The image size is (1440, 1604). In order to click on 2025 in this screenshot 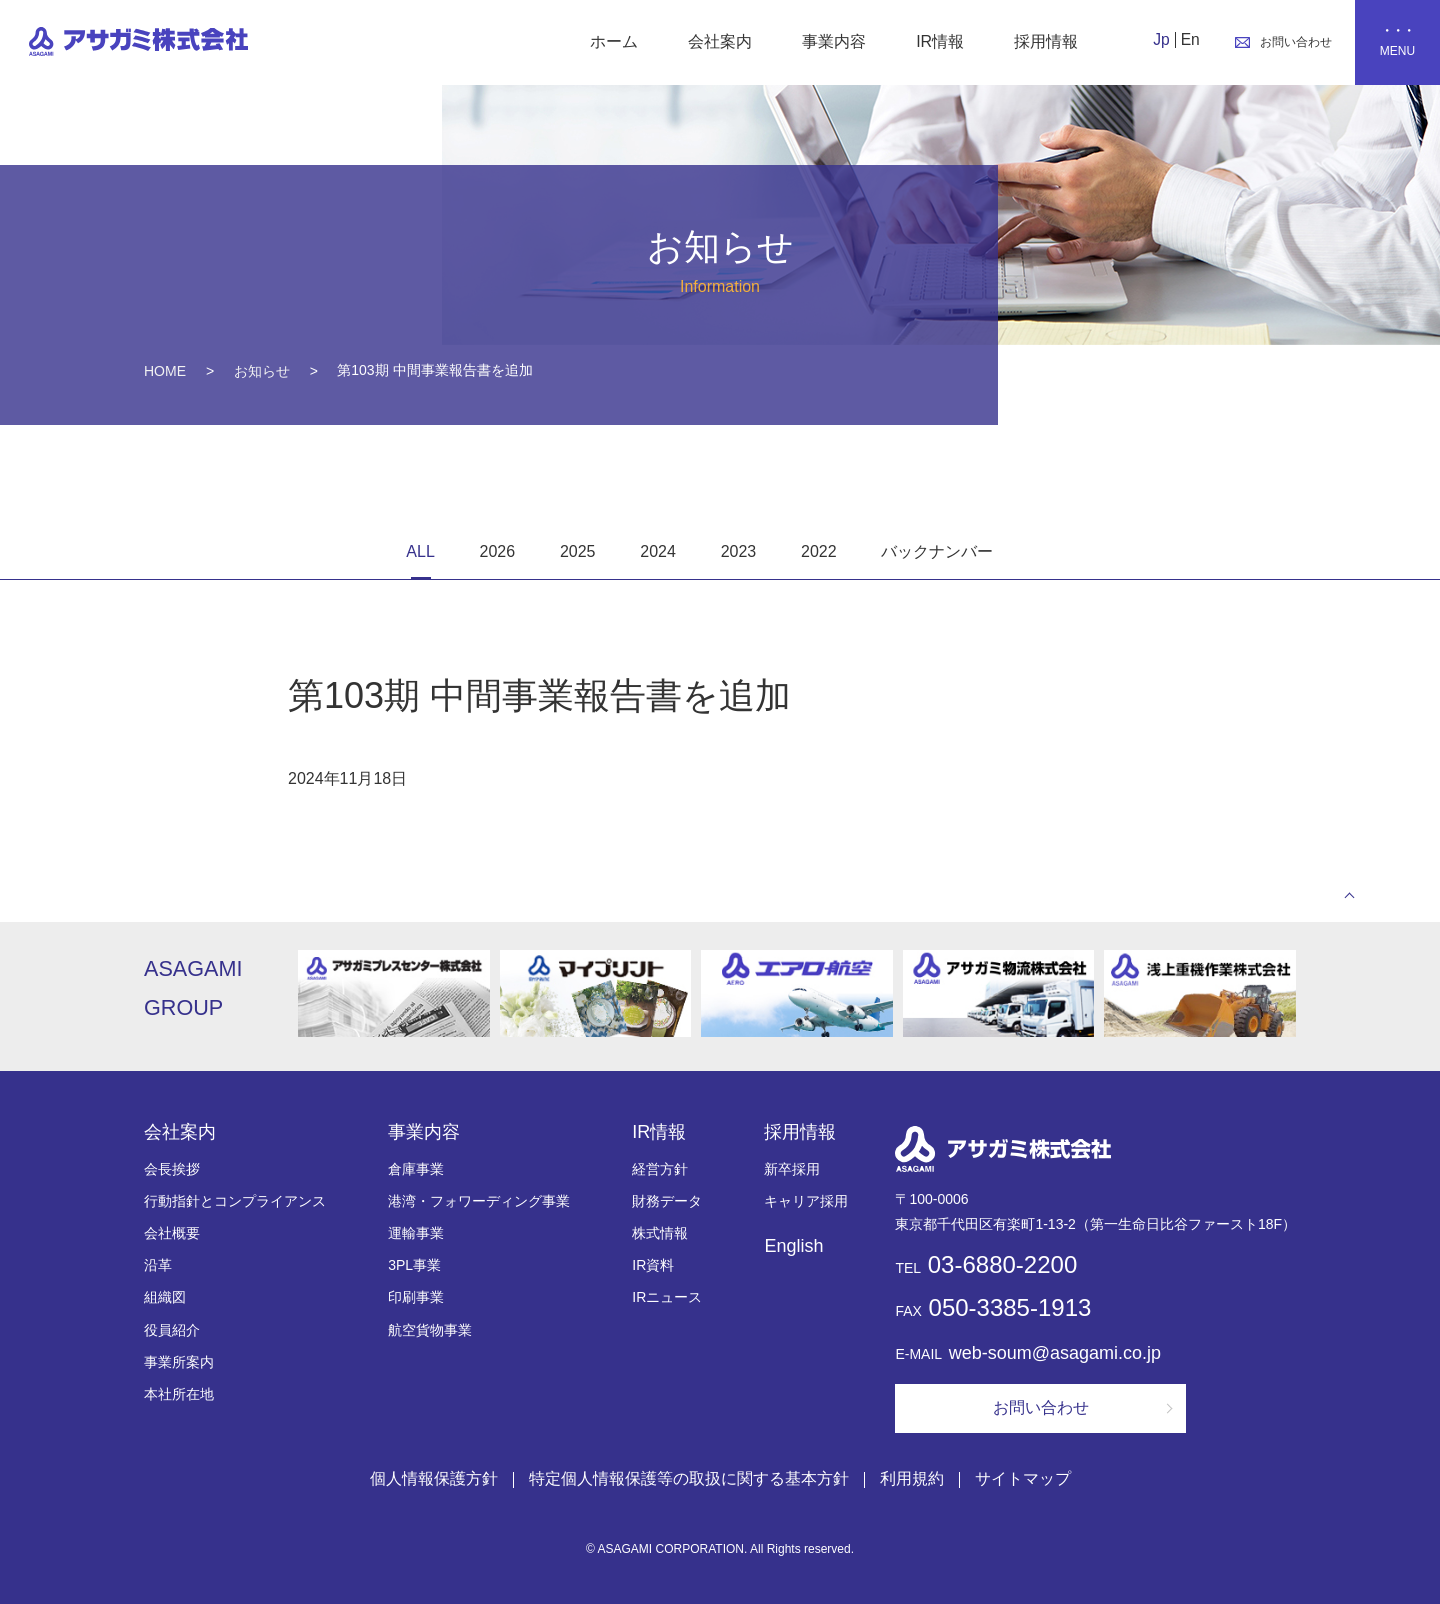, I will do `click(578, 551)`.